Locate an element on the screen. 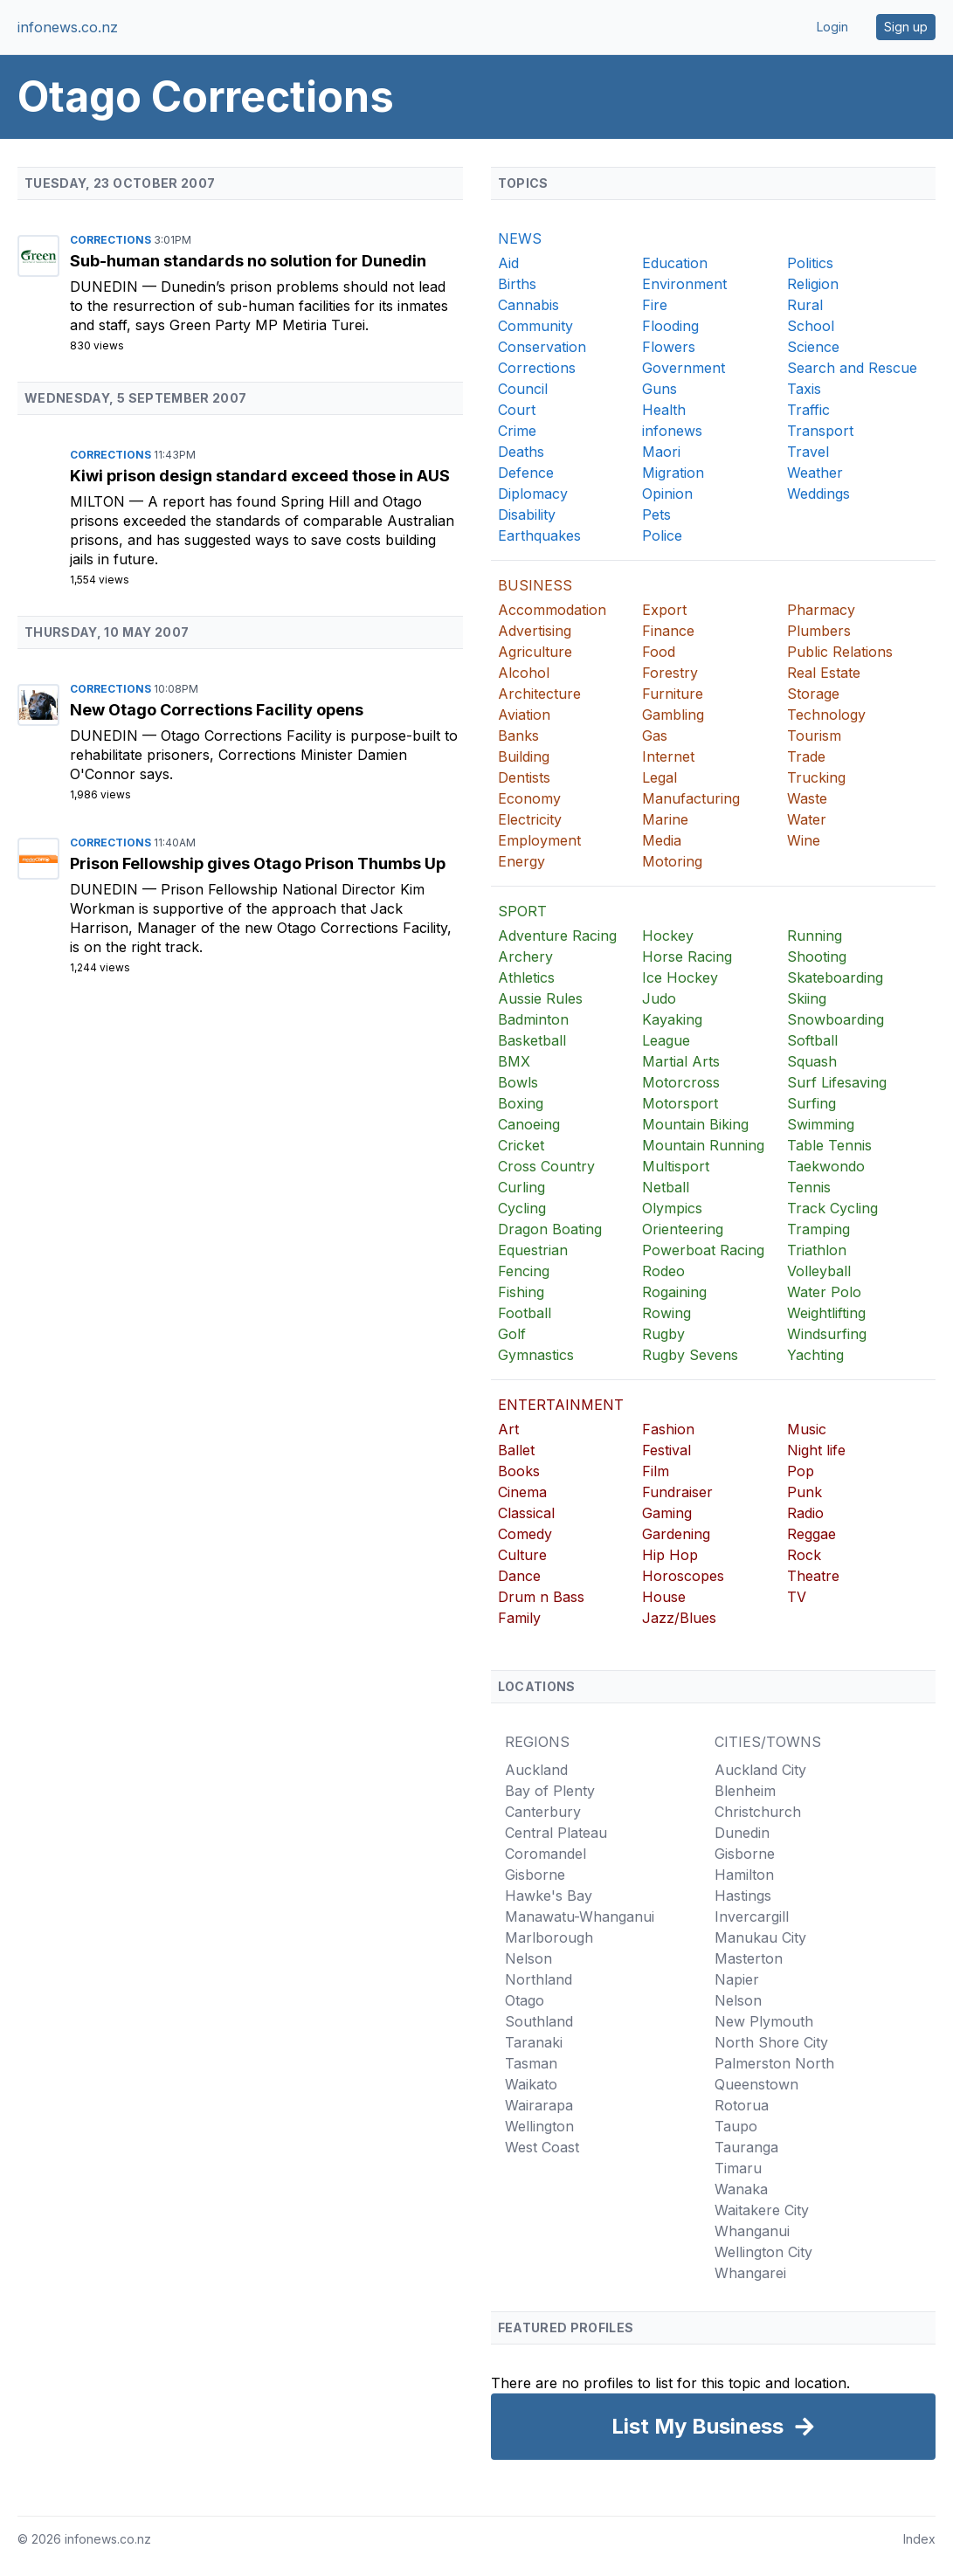 Image resolution: width=953 pixels, height=2576 pixels. Squash is located at coordinates (812, 1061).